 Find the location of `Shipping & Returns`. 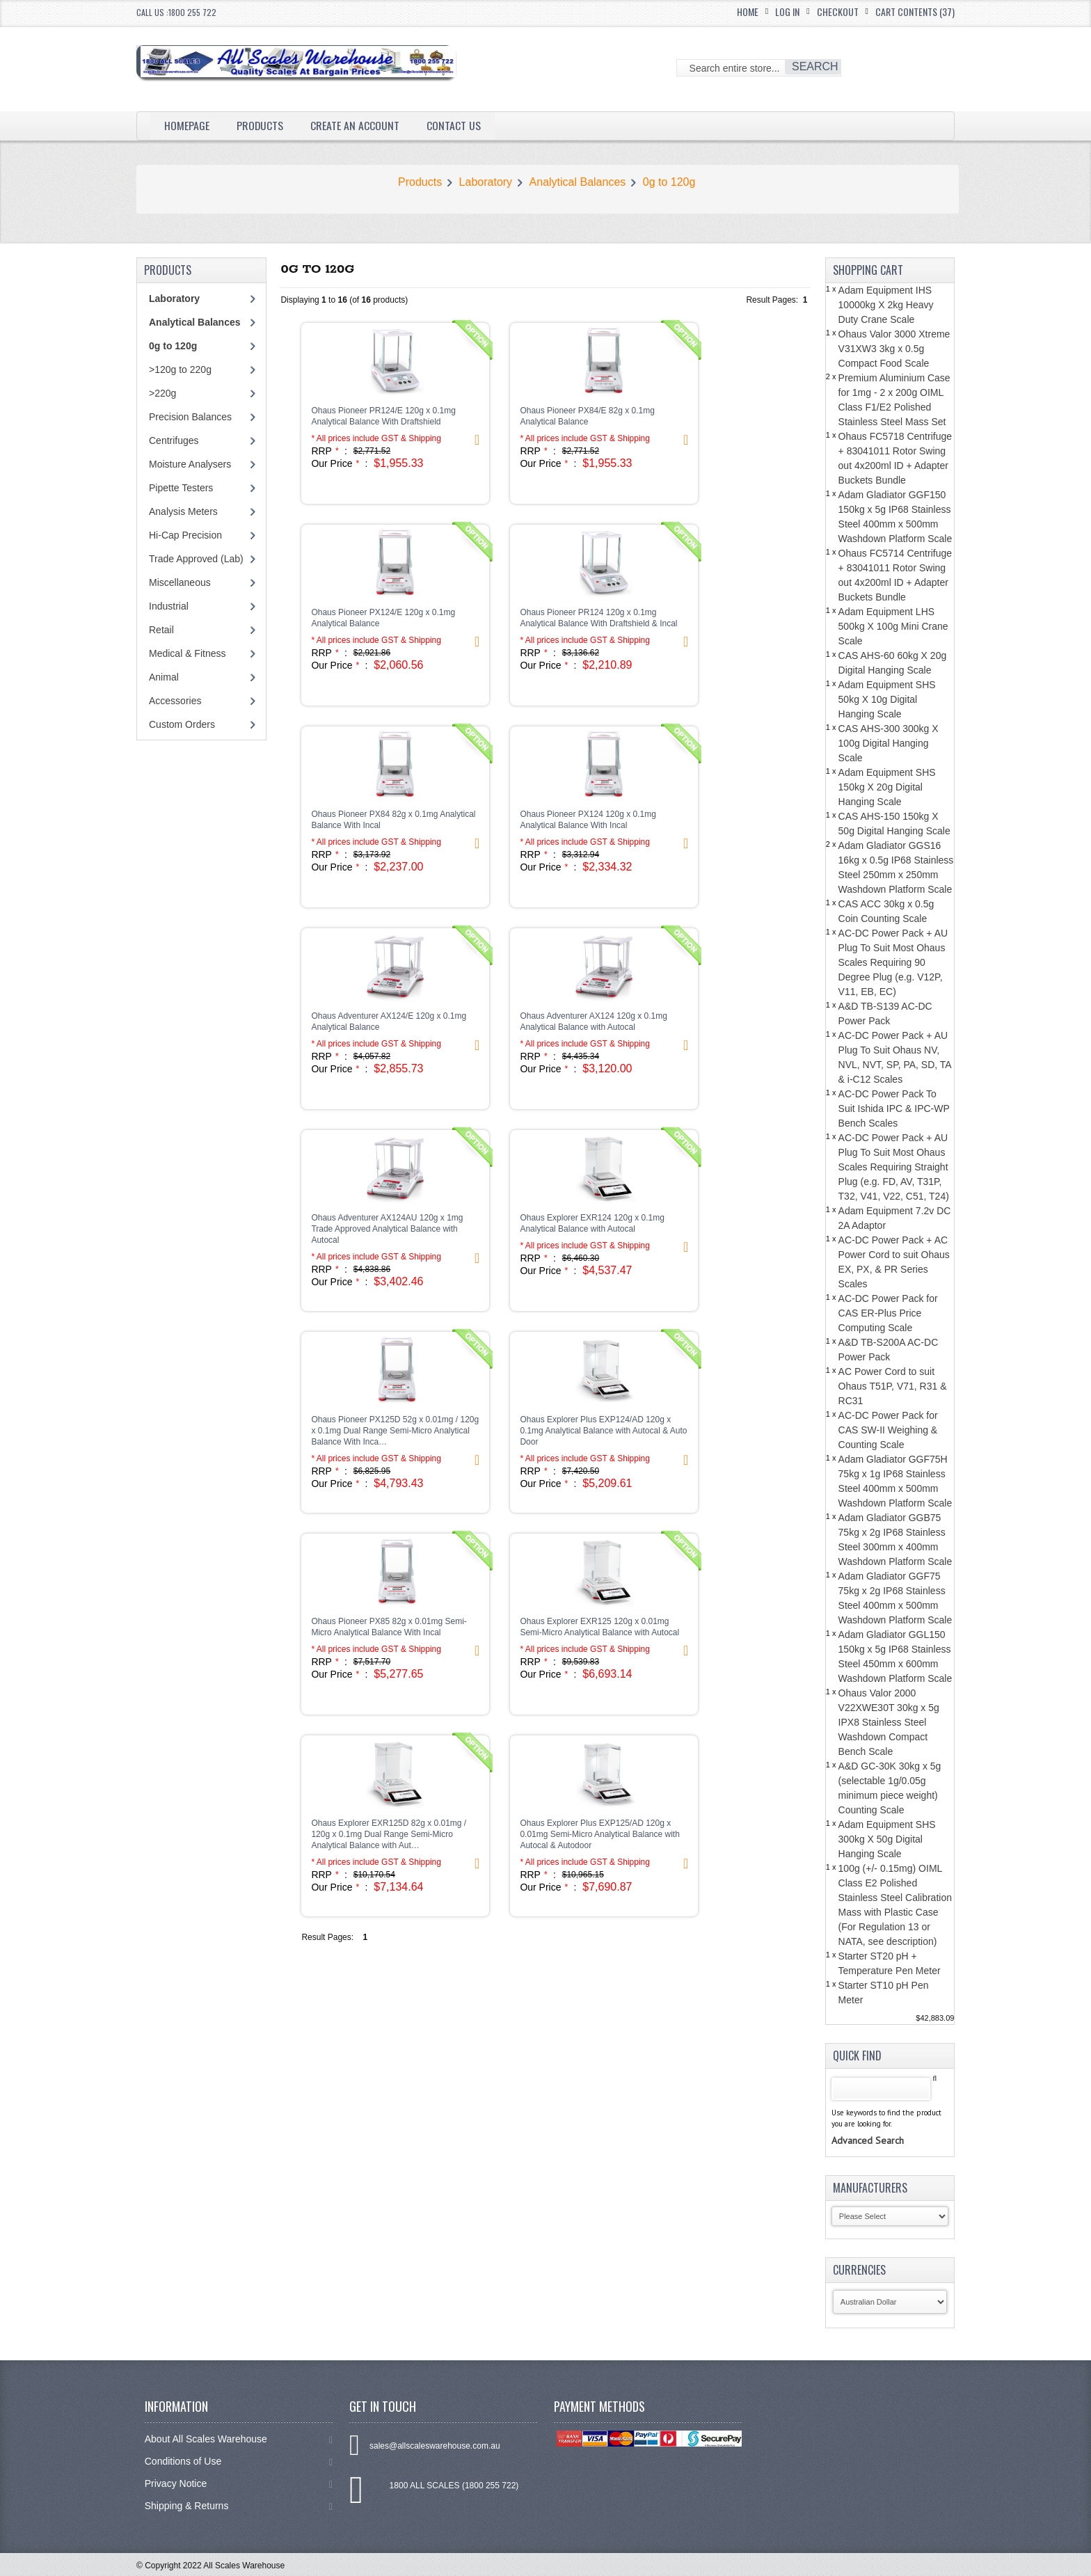

Shipping & Returns is located at coordinates (239, 2506).